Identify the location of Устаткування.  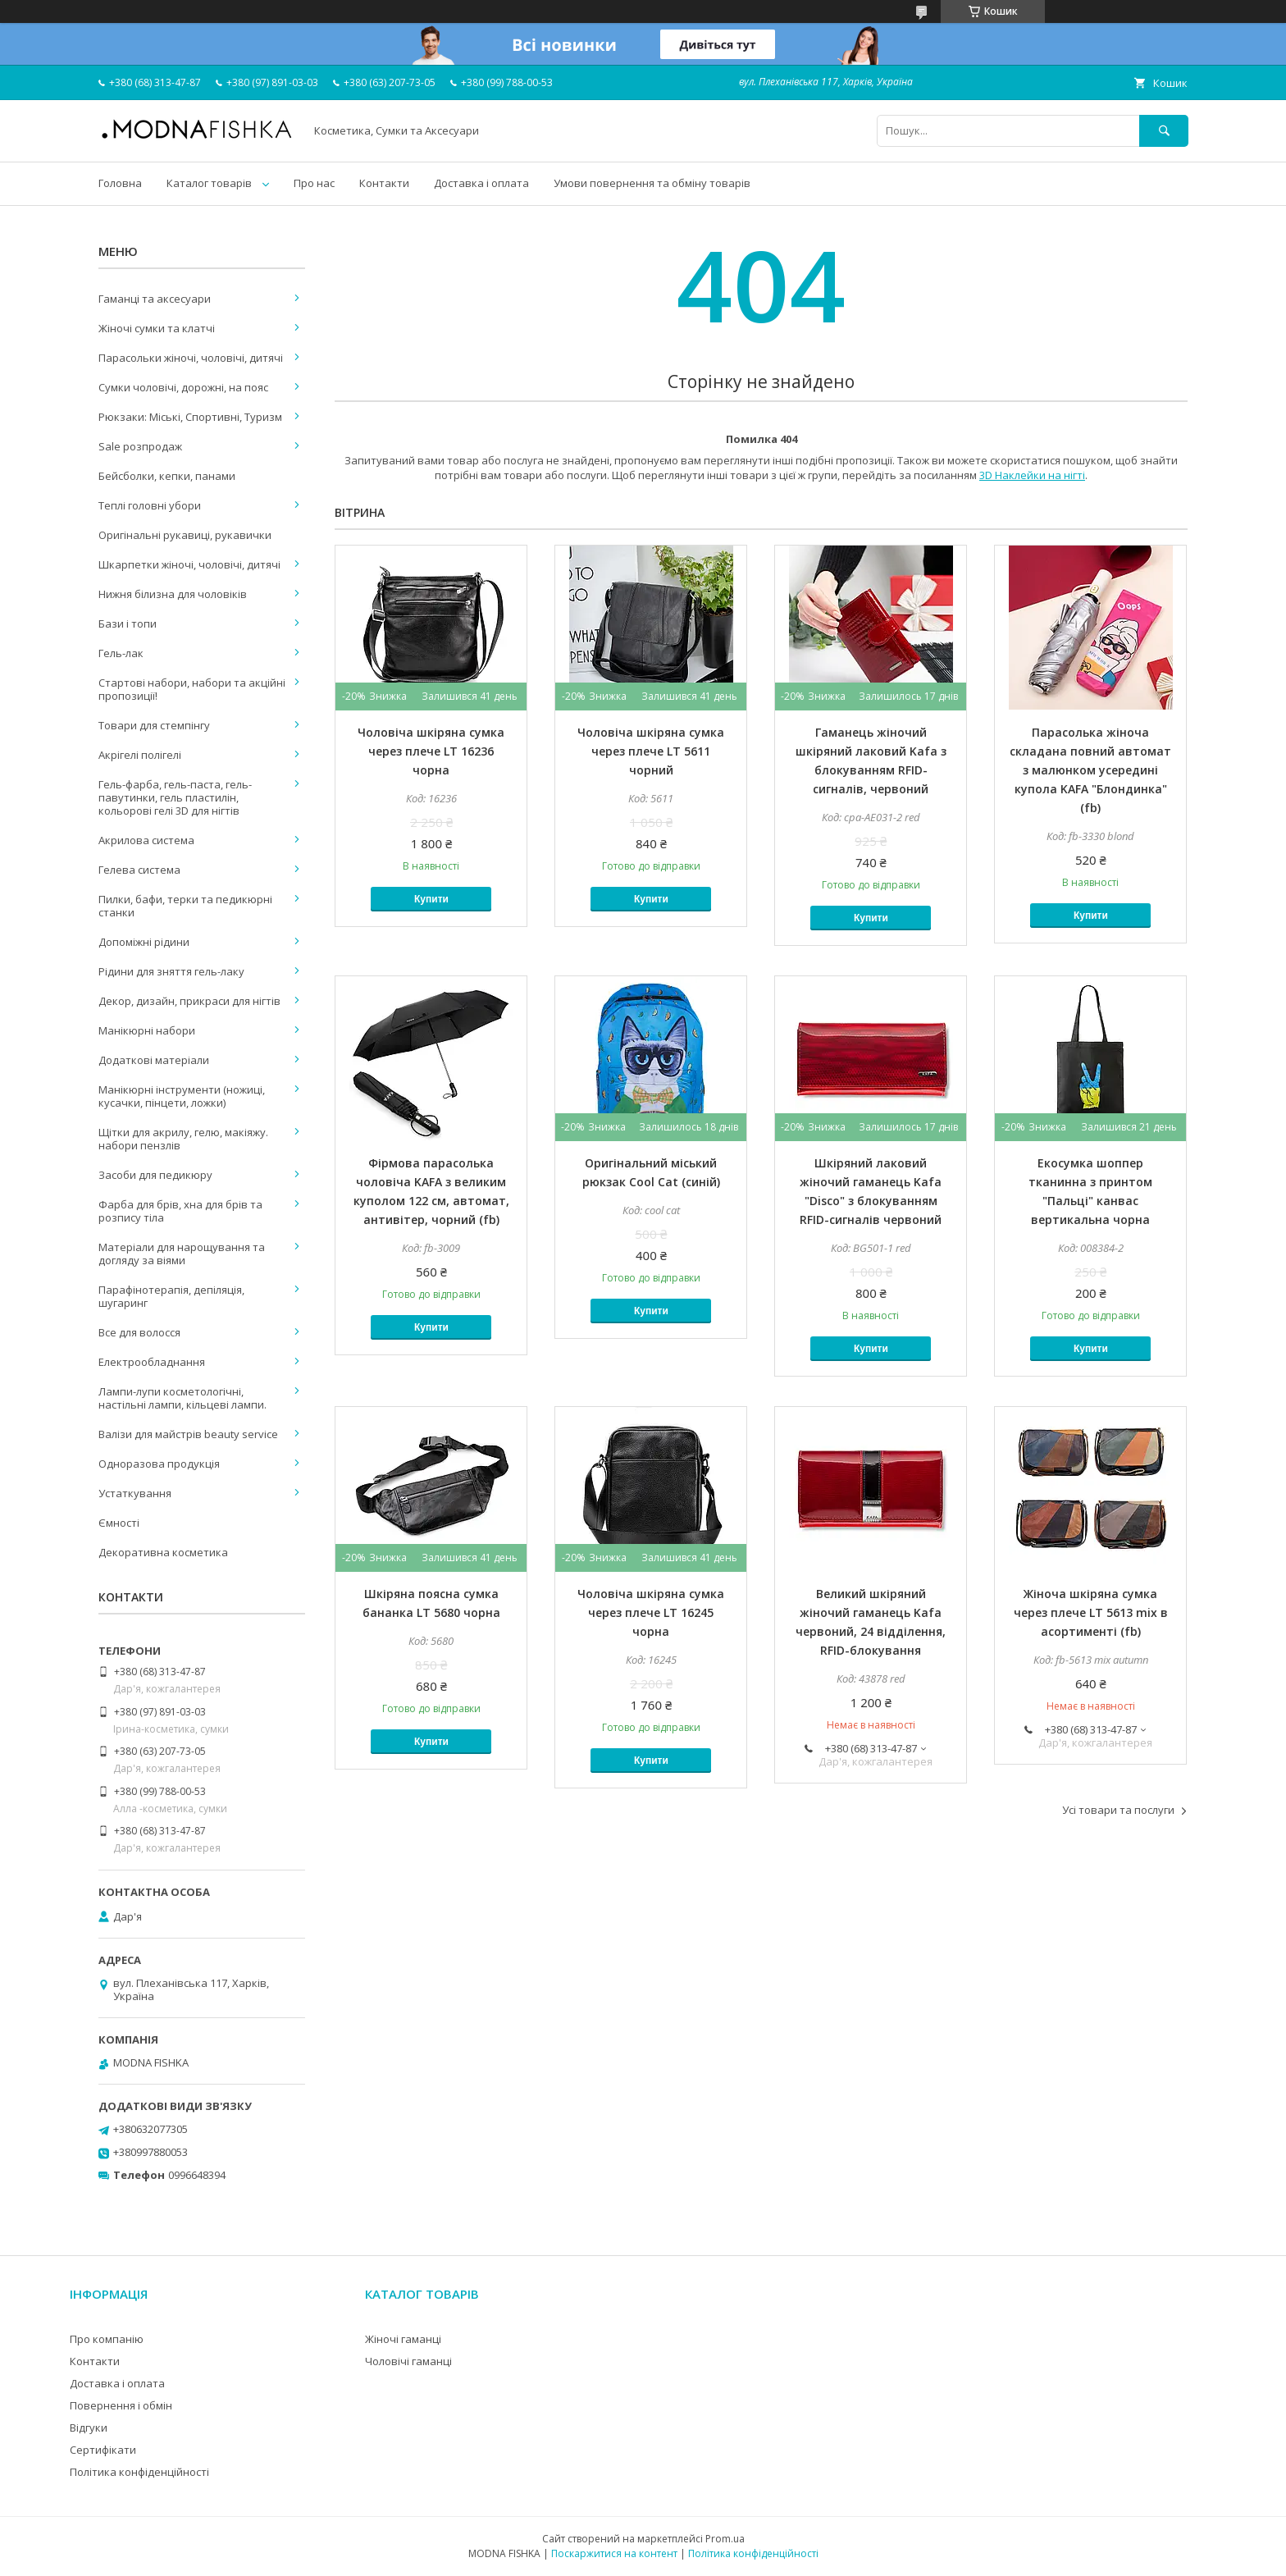
(134, 1493).